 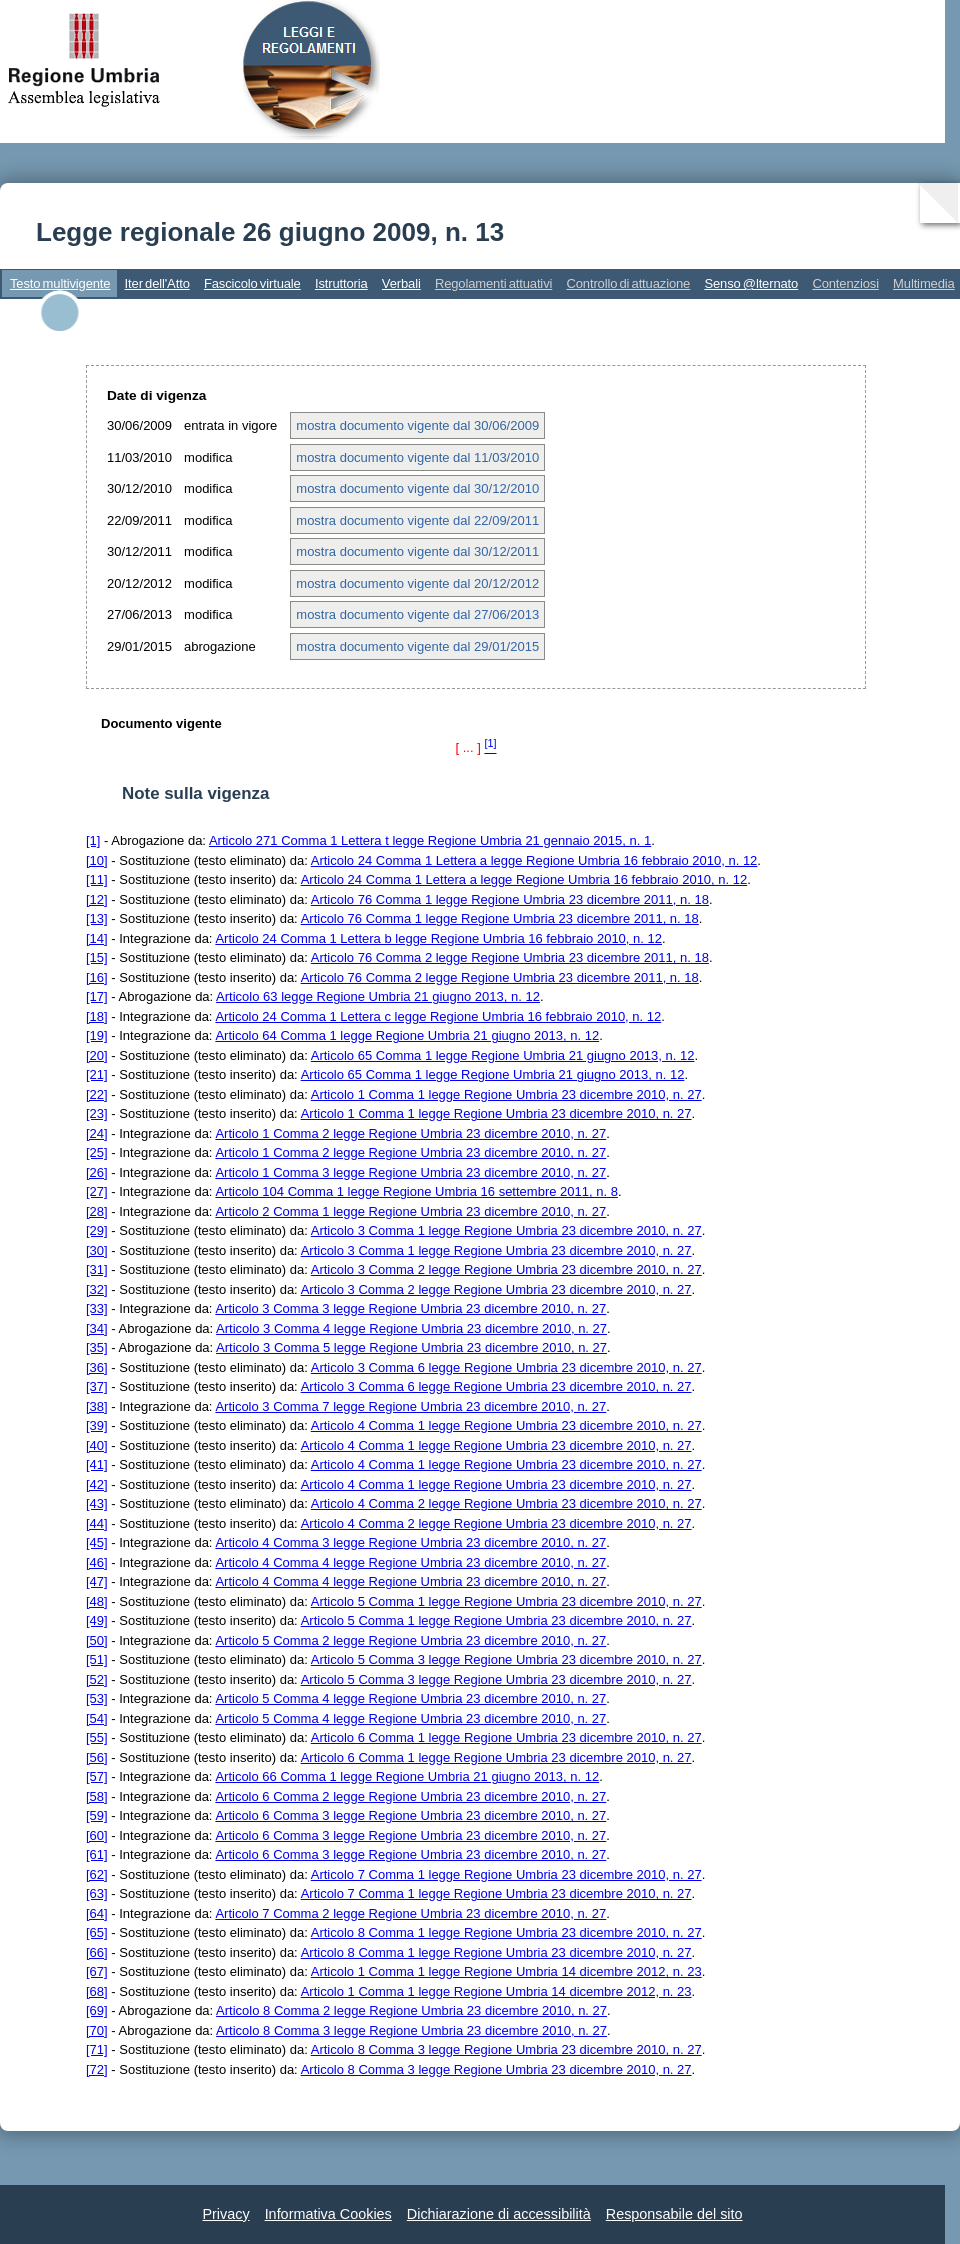 I want to click on Iter dell'Atto, so click(x=157, y=283).